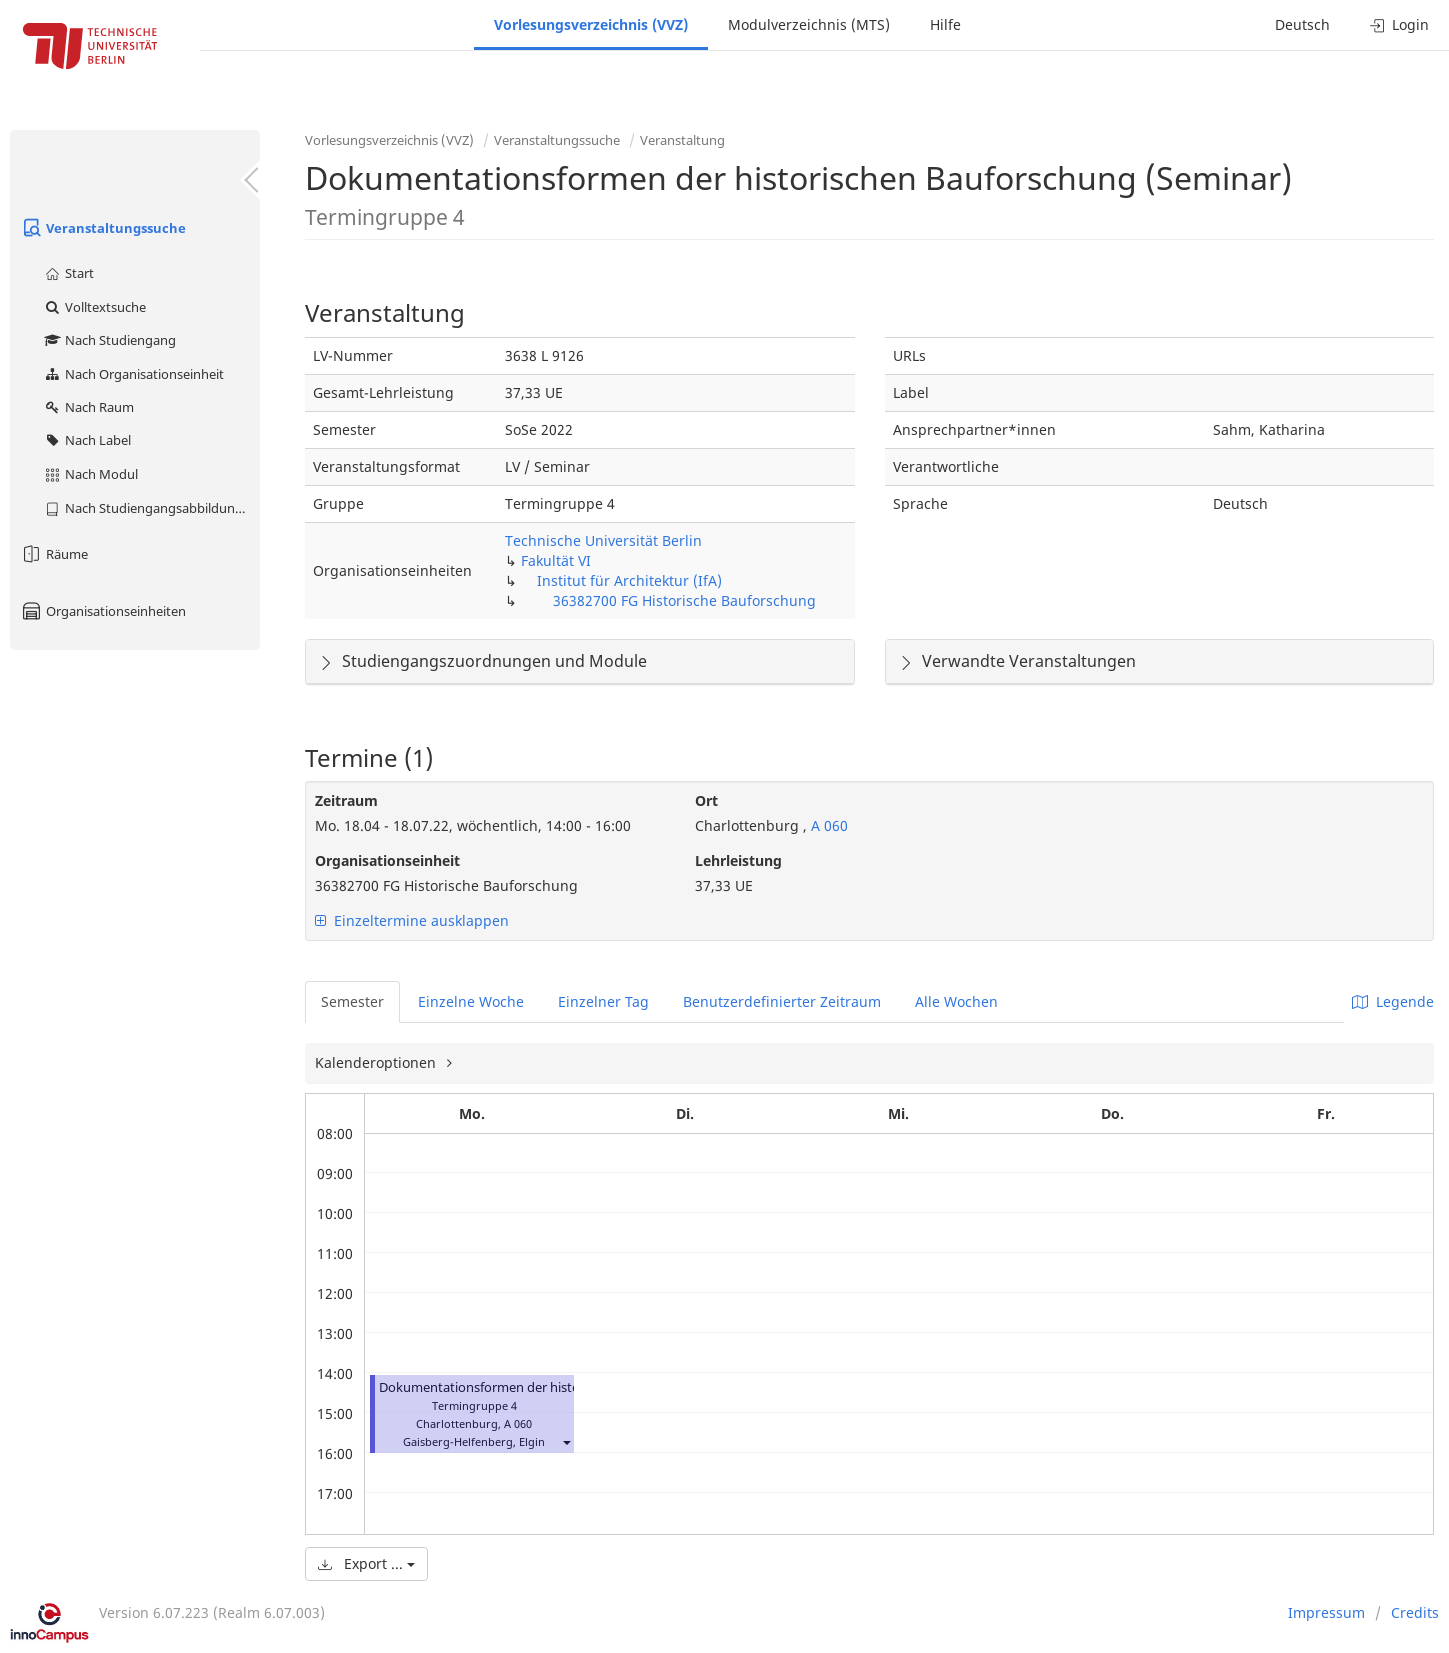  Describe the element at coordinates (945, 24) in the screenshot. I see `Hilfe` at that location.